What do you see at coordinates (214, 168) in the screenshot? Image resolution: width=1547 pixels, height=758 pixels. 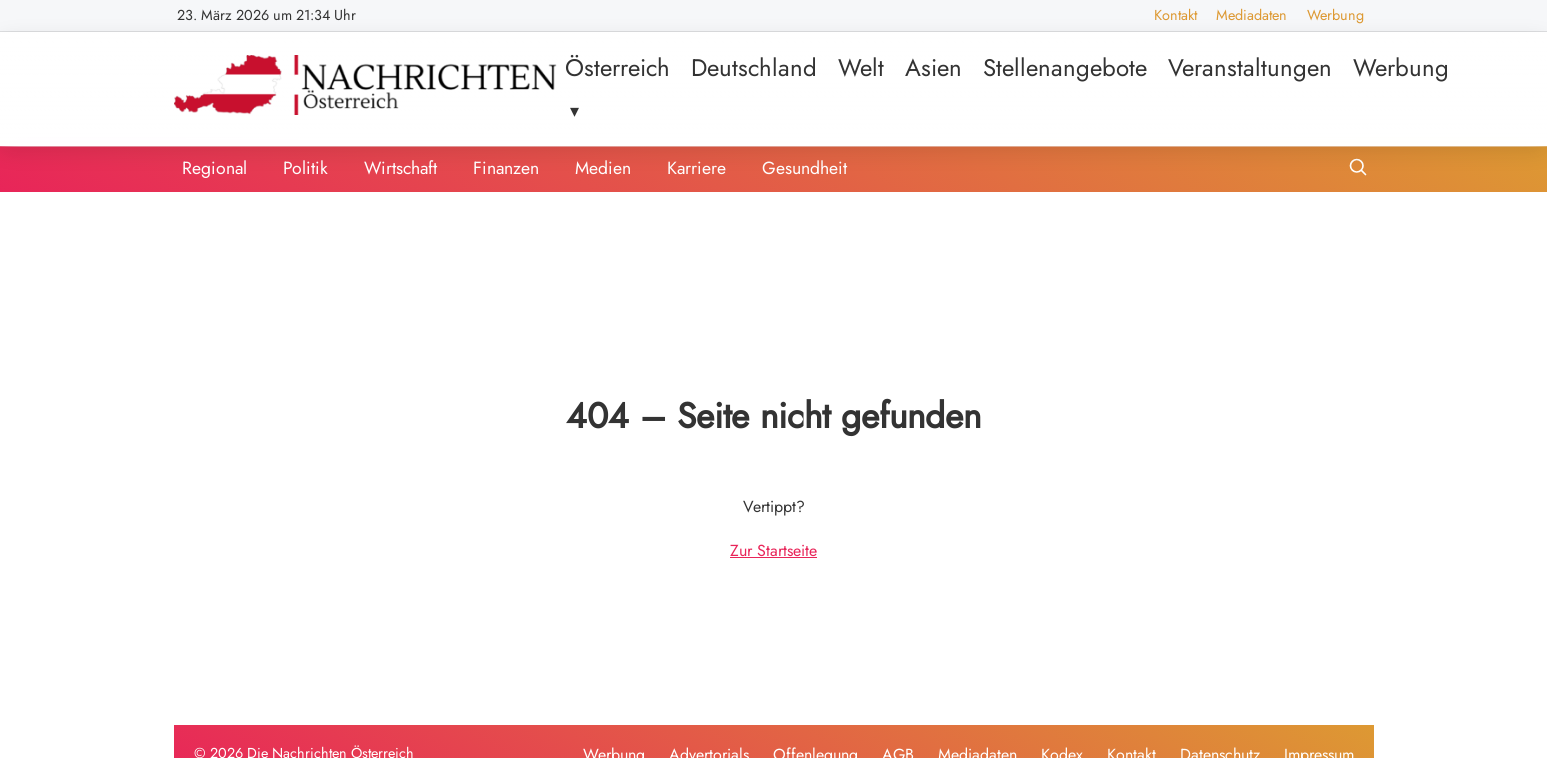 I see `Regional` at bounding box center [214, 168].